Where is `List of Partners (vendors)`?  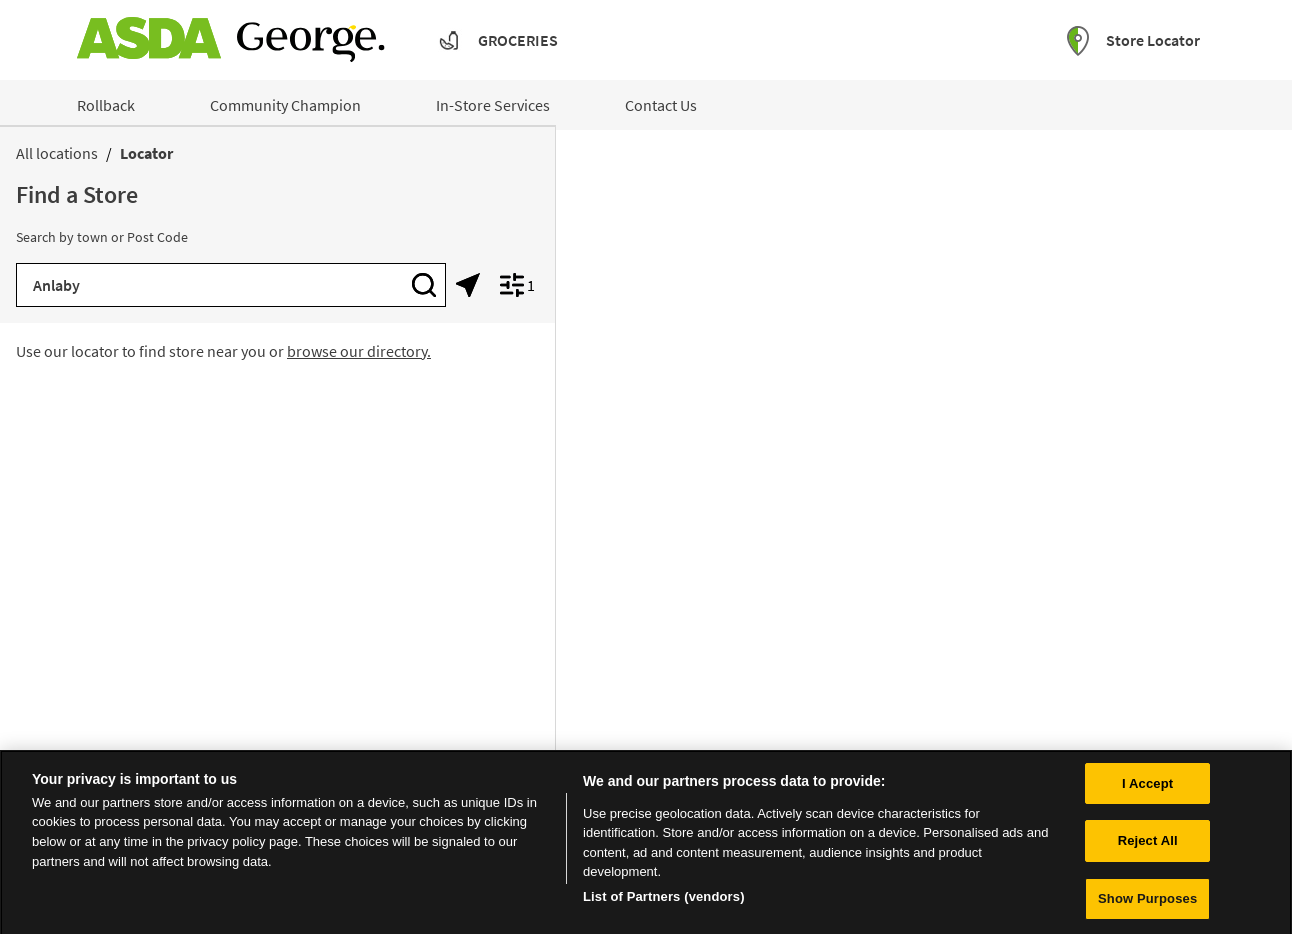 List of Partners (vendors) is located at coordinates (664, 902).